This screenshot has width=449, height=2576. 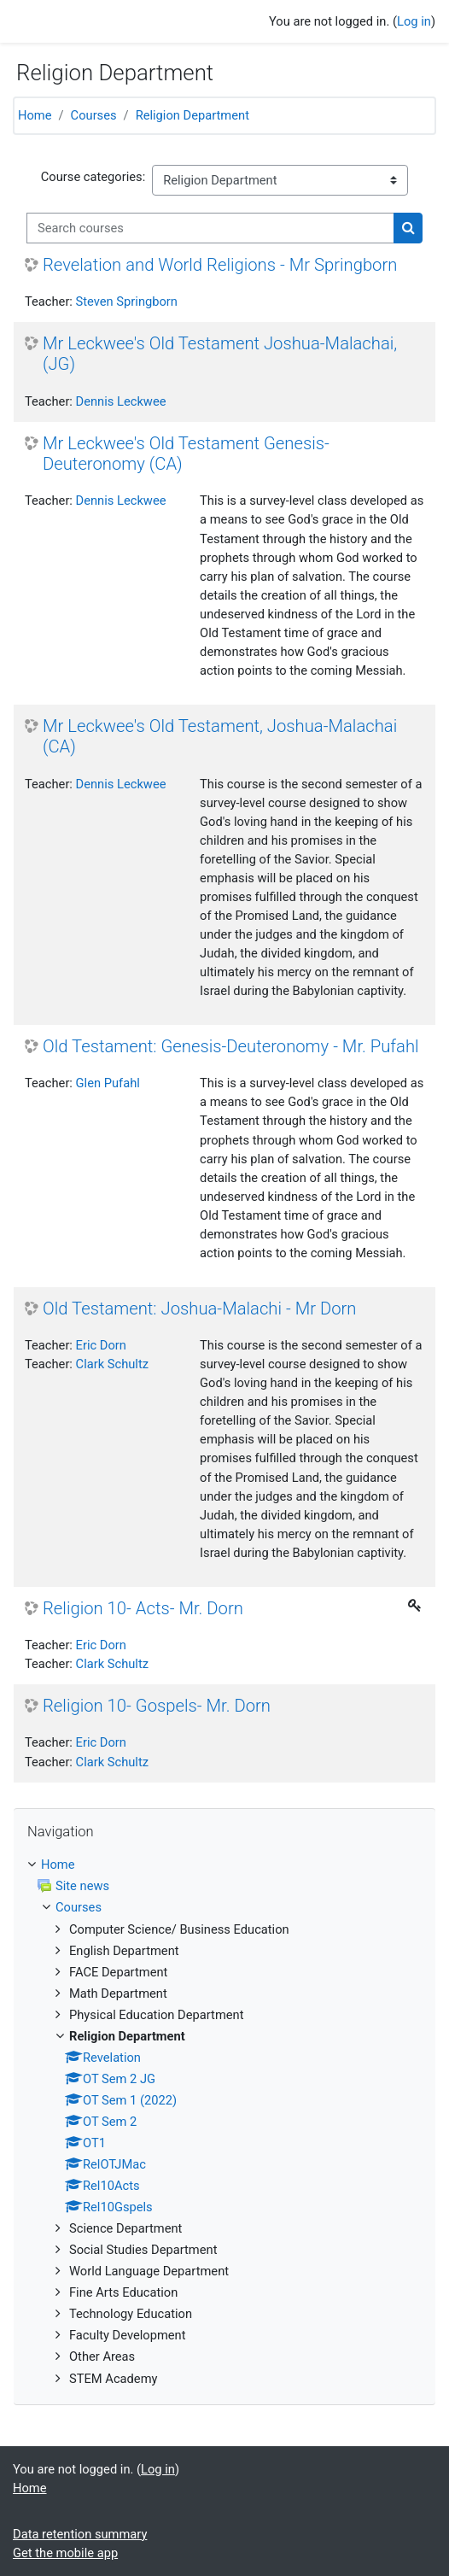 I want to click on Old Testament: Genesis-Deuteronomy - Mr. Pufahl, so click(x=231, y=1046).